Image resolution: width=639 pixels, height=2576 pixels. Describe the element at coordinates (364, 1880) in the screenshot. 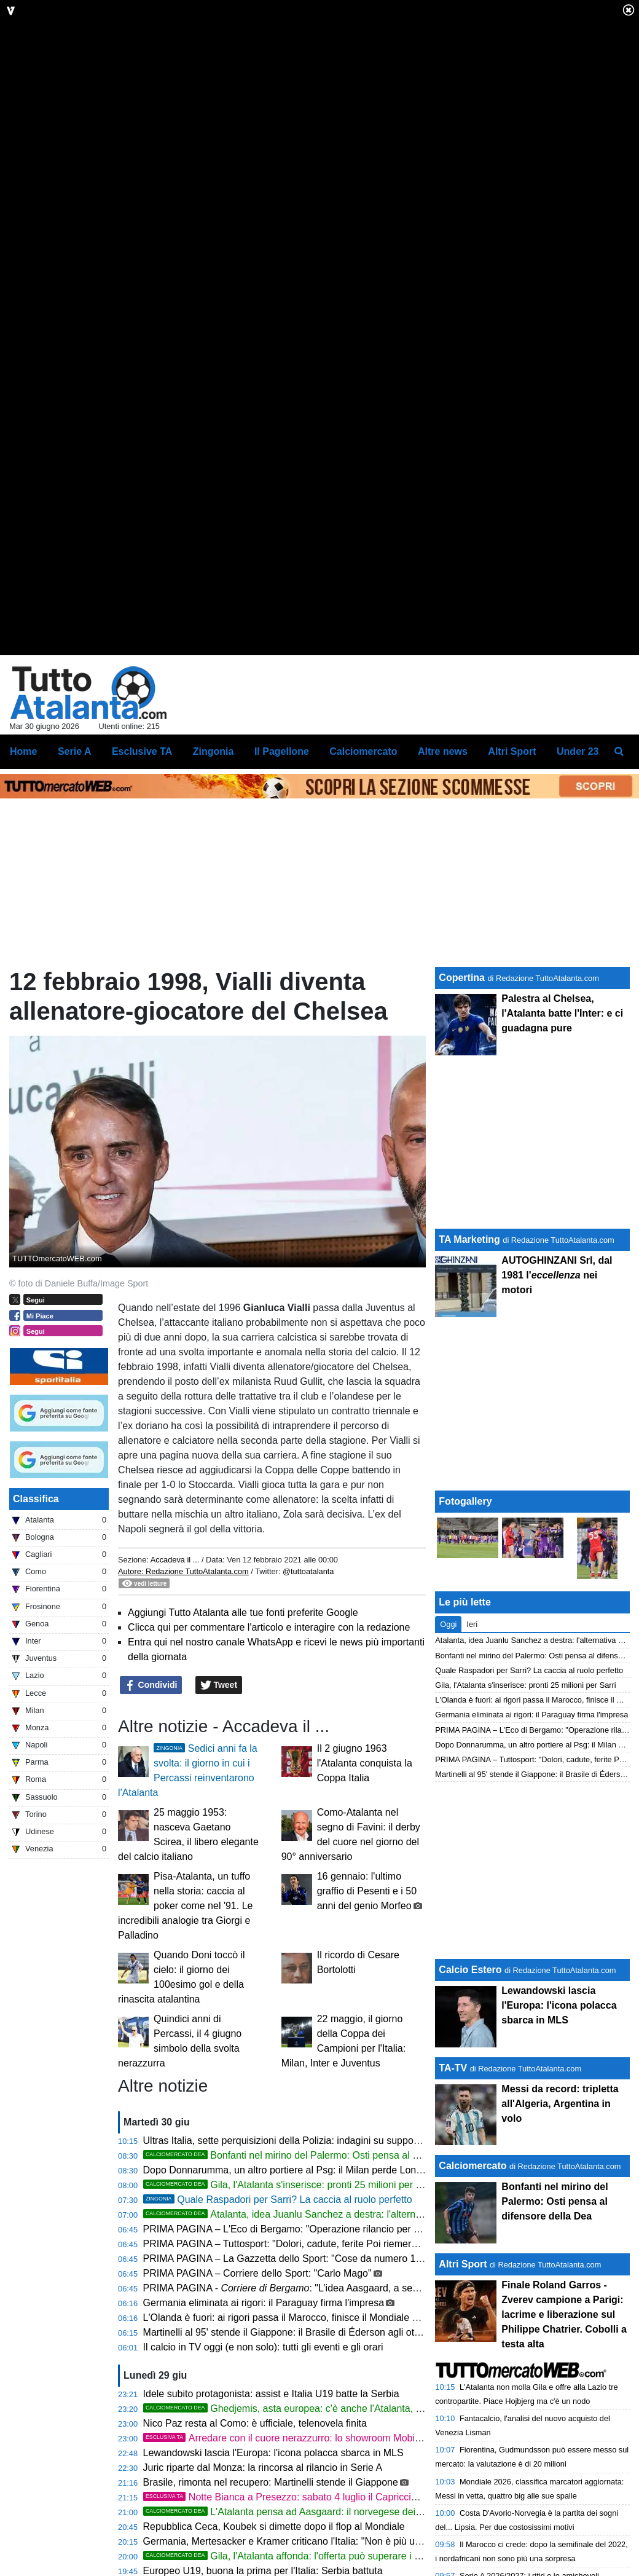

I see `Il 2 giugno 1963 l'Atalanta conquista la Coppa Italia` at that location.